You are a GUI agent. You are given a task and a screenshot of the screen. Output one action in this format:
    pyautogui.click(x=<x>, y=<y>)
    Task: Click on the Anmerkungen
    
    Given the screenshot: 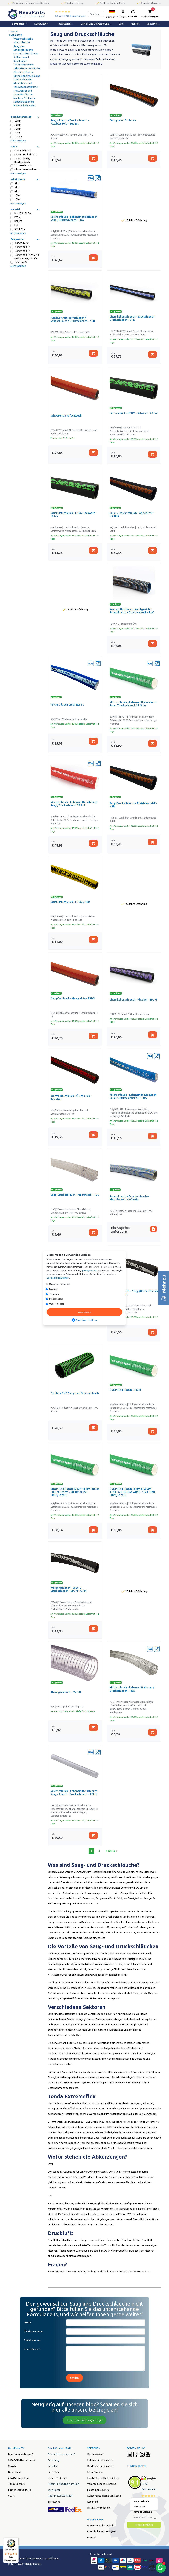 What is the action you would take?
    pyautogui.click(x=32, y=2349)
    